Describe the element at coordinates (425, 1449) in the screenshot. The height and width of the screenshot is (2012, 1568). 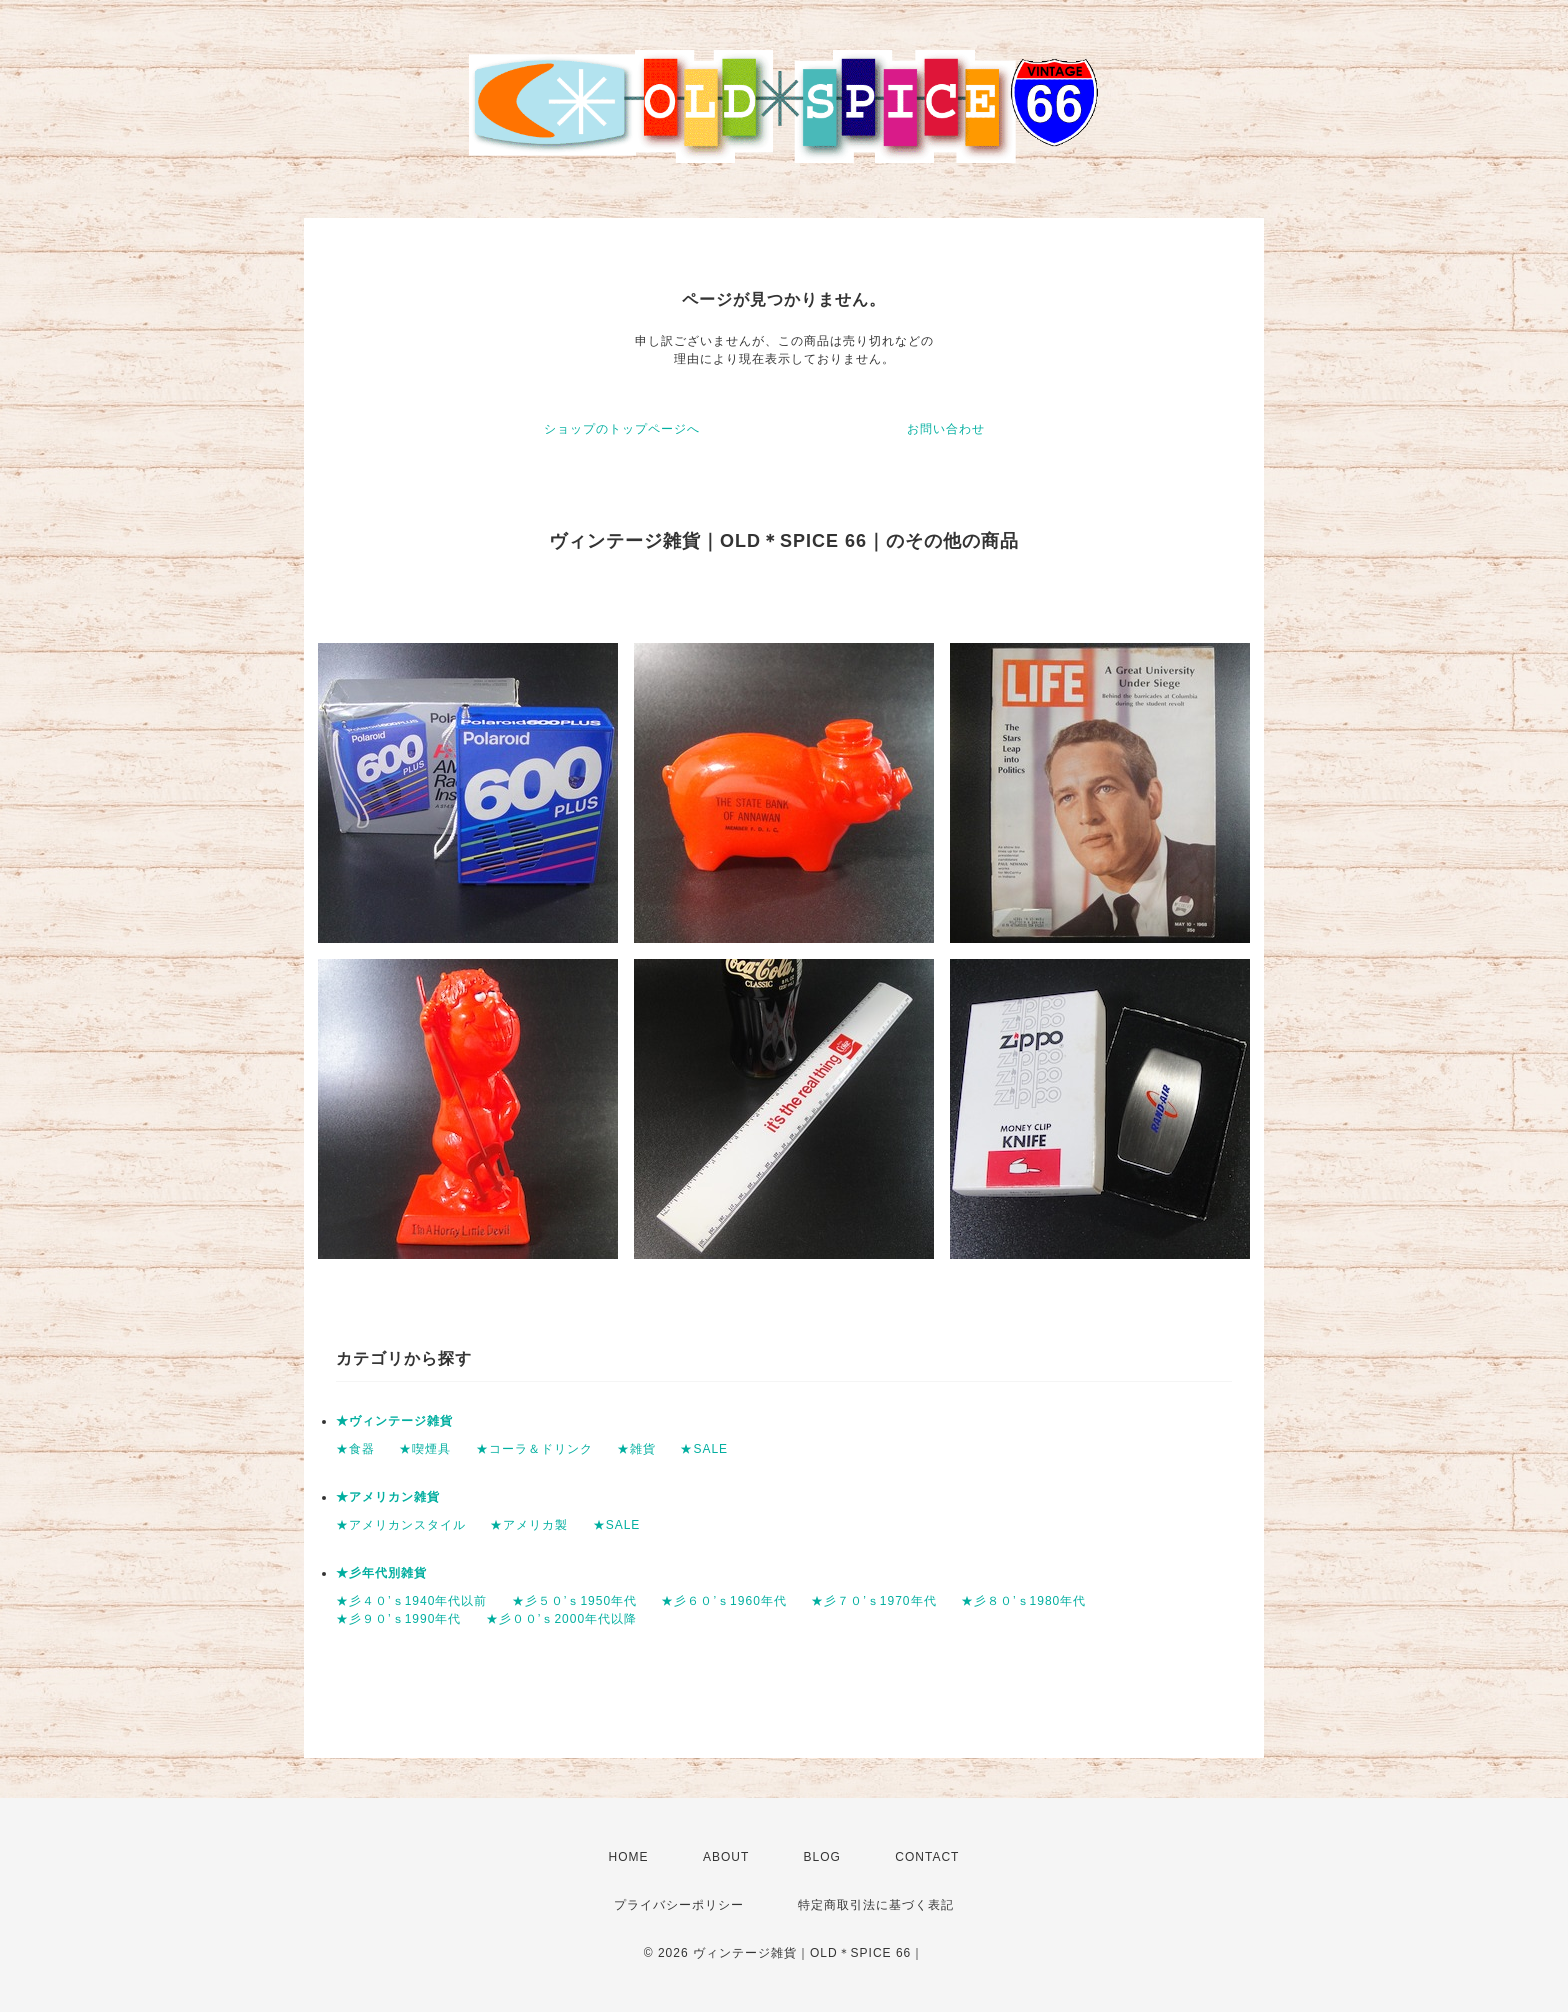
I see `★喫煙具` at that location.